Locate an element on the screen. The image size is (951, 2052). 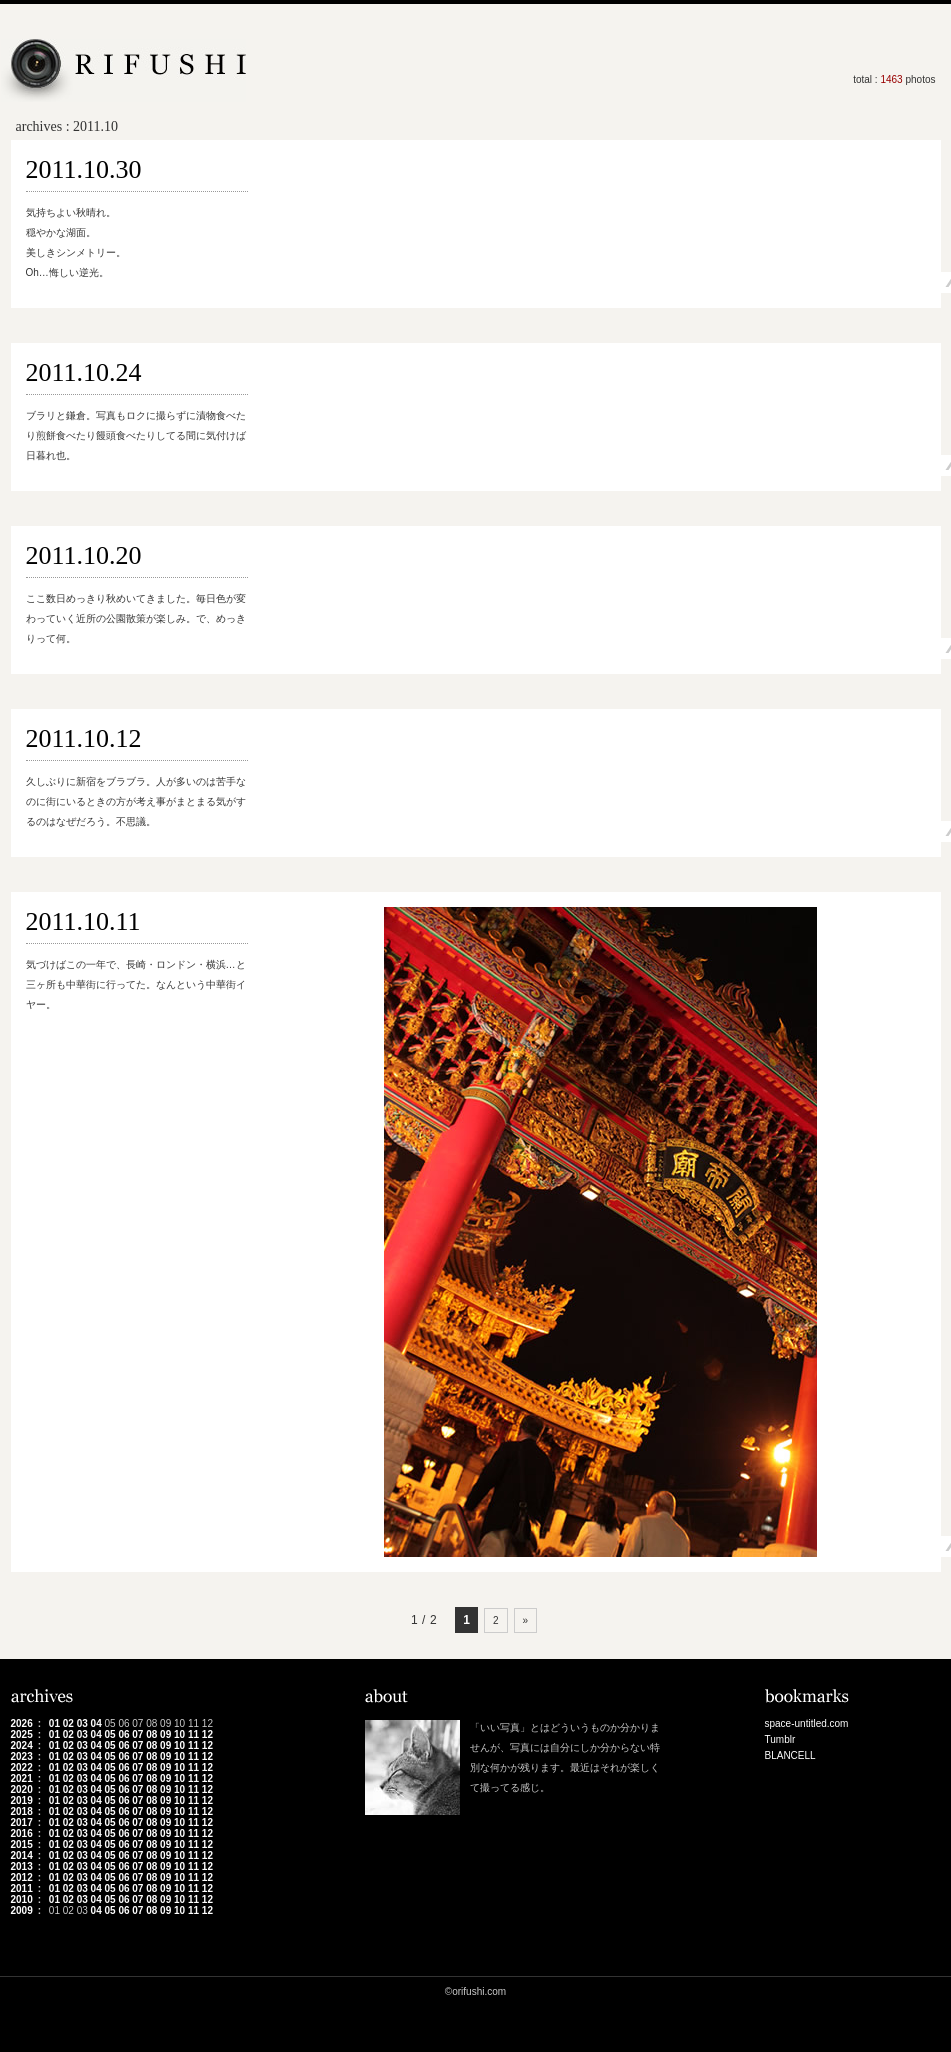
05 is located at coordinates (109, 1734).